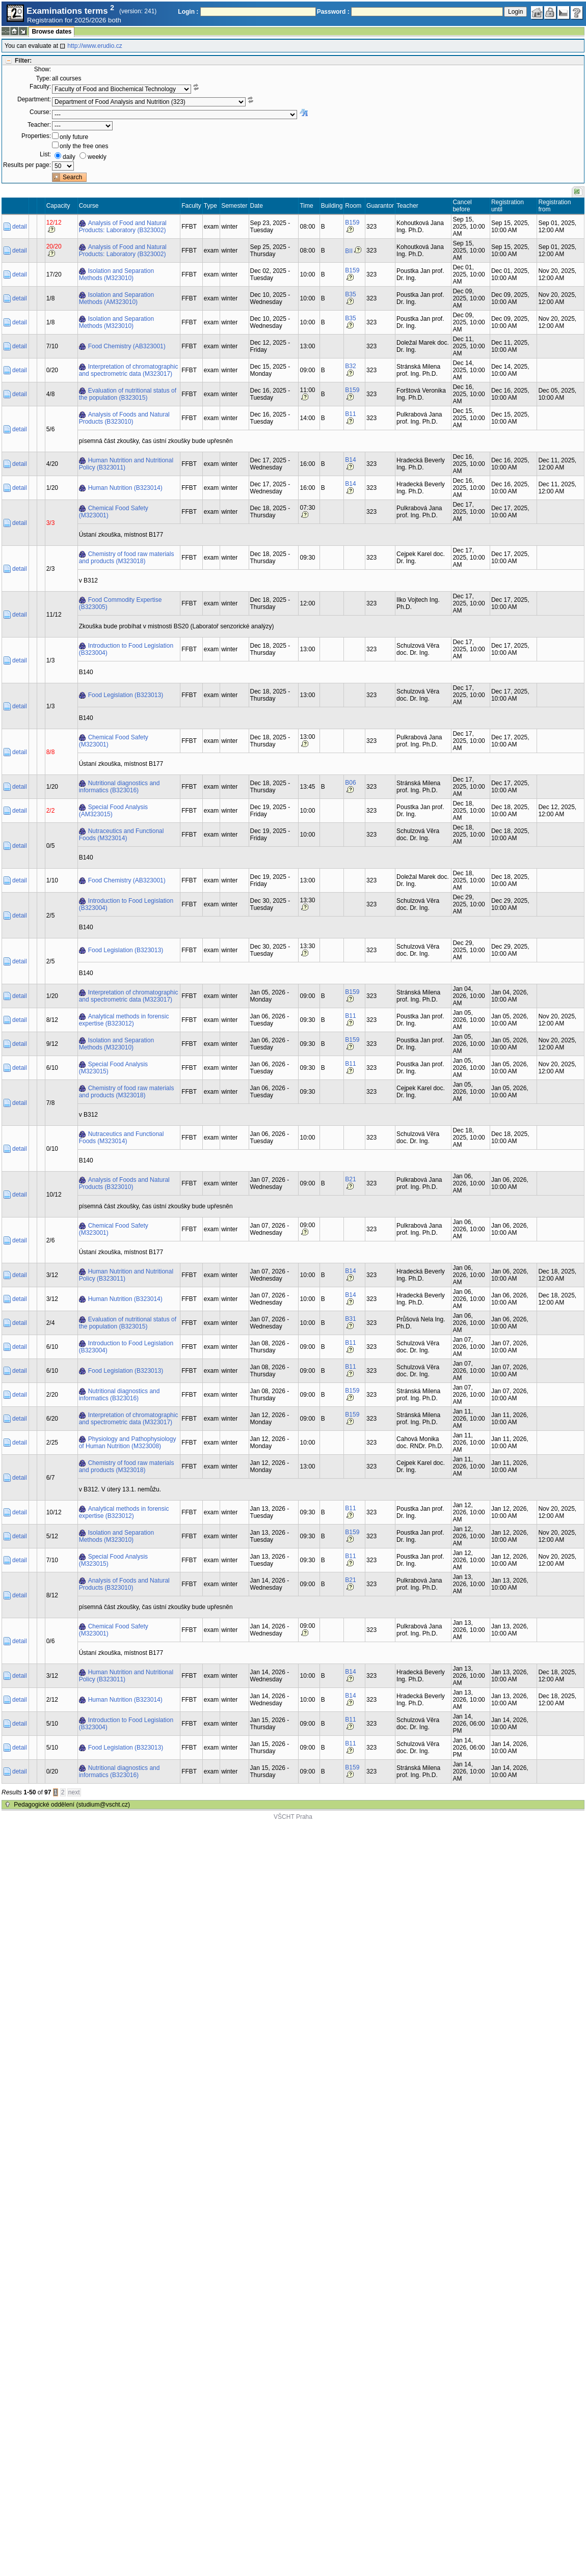  Describe the element at coordinates (127, 1442) in the screenshot. I see `Physiology and Pathophysiology of Human Nutrition (M323008)` at that location.